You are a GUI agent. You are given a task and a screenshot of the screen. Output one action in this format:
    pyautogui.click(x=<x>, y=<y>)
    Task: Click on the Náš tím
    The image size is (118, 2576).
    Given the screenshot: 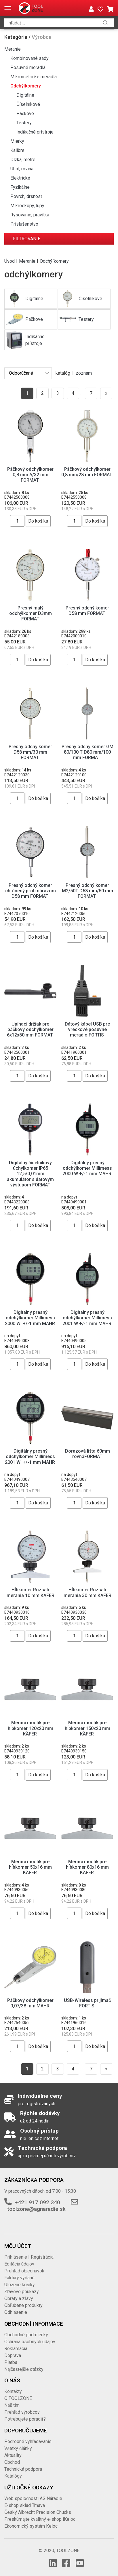 What is the action you would take?
    pyautogui.click(x=12, y=2405)
    